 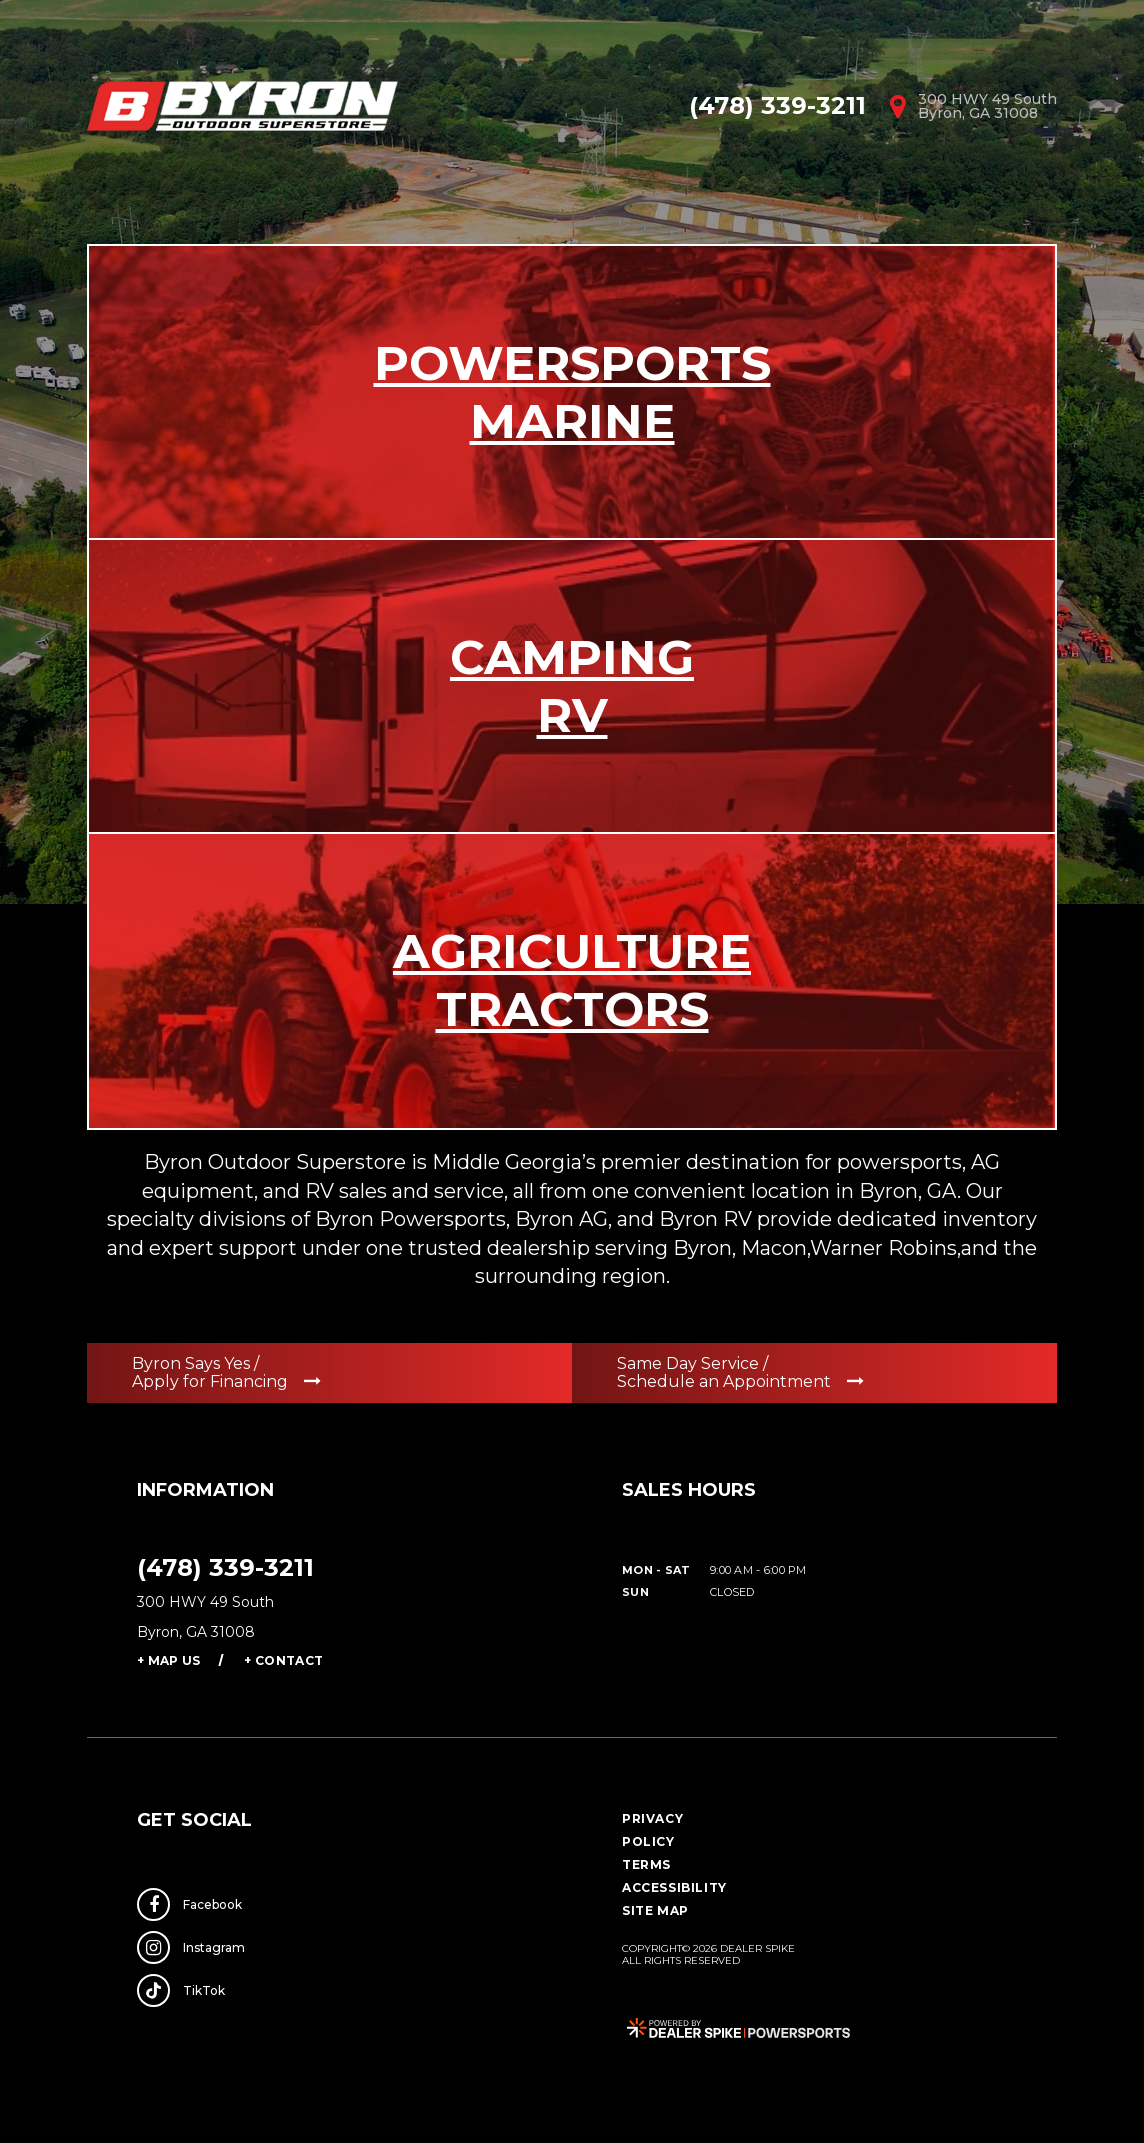 What do you see at coordinates (674, 1887) in the screenshot?
I see `Accessibility` at bounding box center [674, 1887].